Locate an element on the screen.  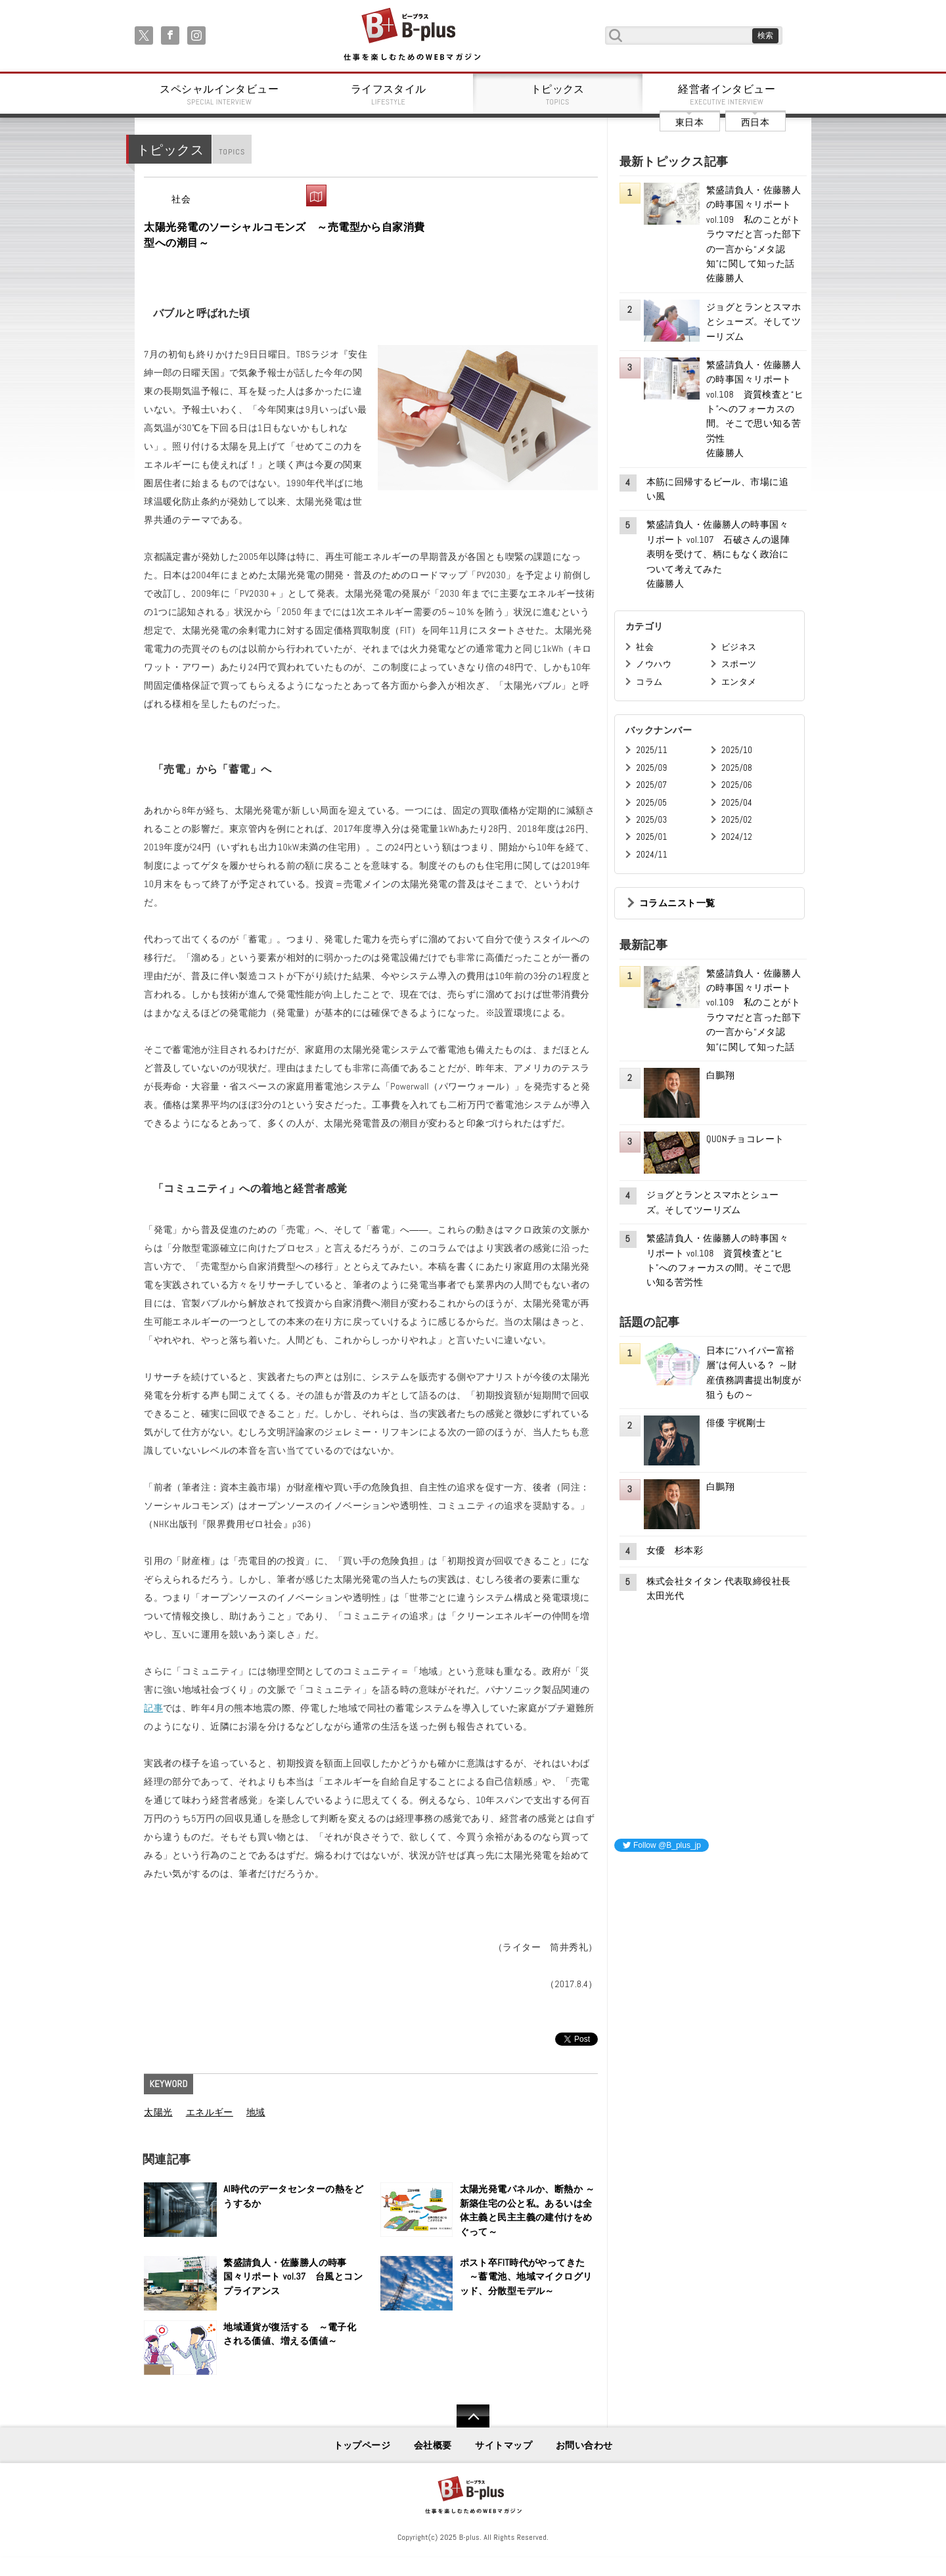
記事 is located at coordinates (153, 1708).